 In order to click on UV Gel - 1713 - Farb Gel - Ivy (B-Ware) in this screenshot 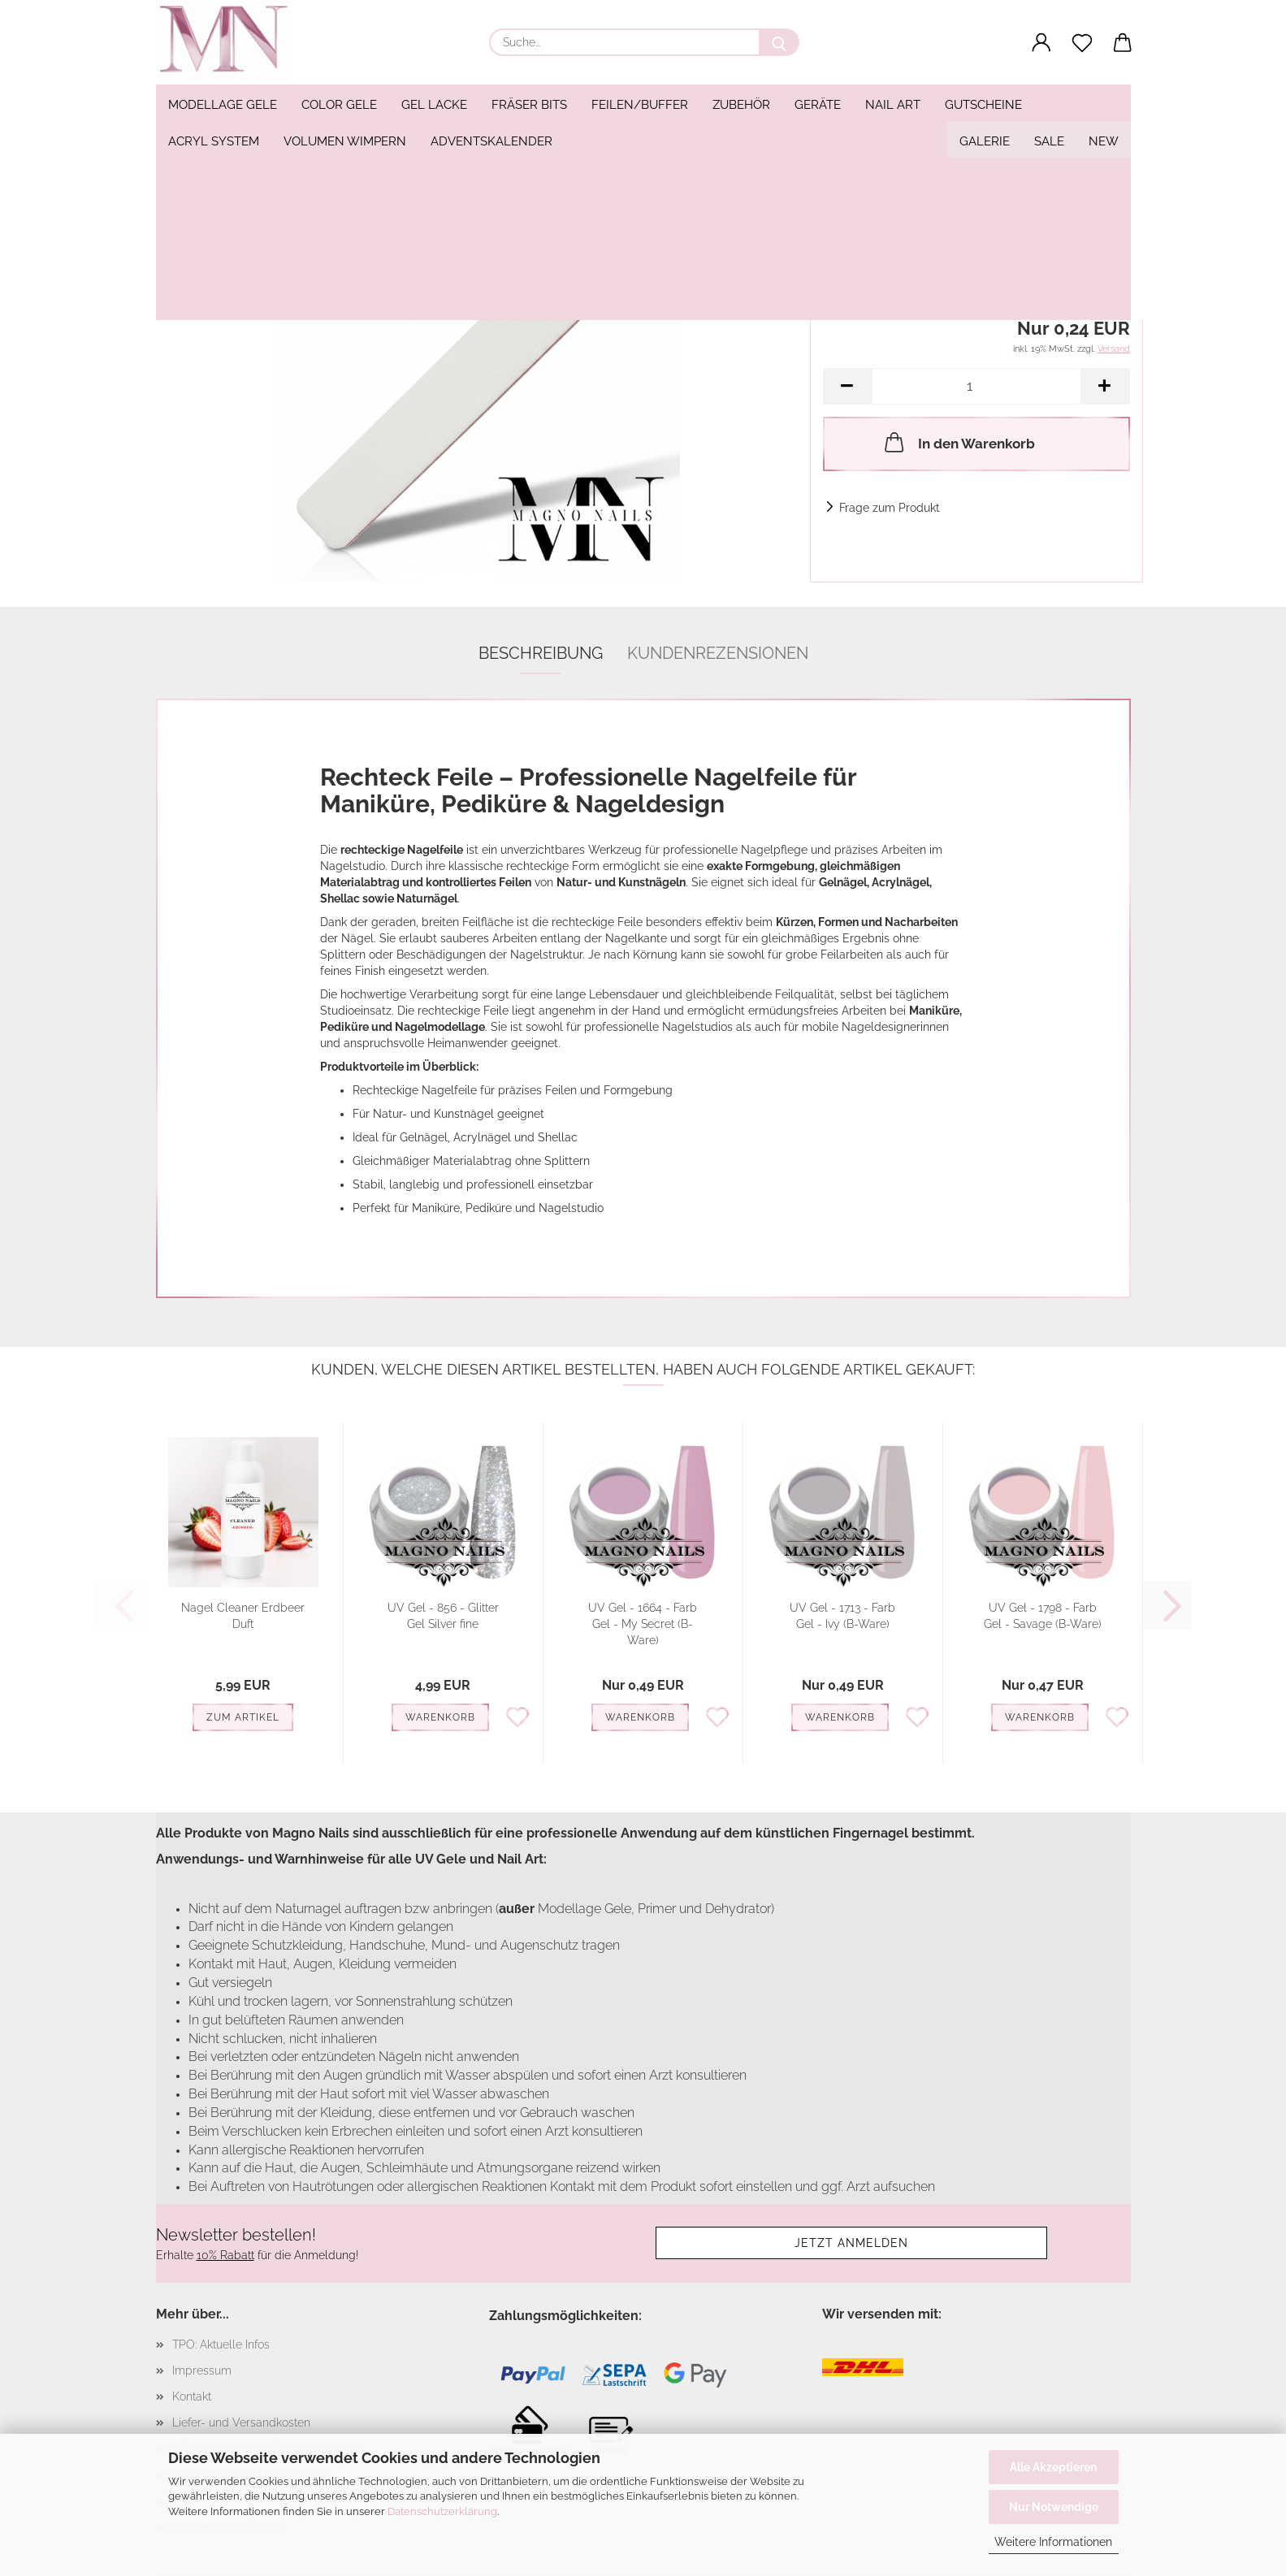, I will do `click(842, 1615)`.